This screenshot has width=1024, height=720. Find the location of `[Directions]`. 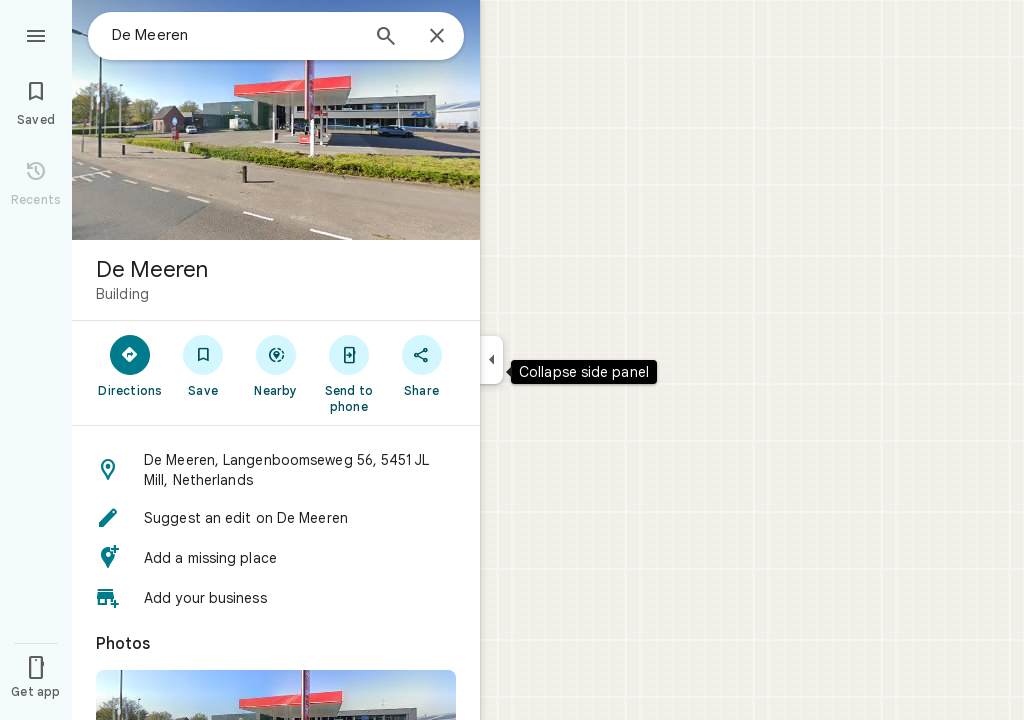

[Directions] is located at coordinates (130, 365).